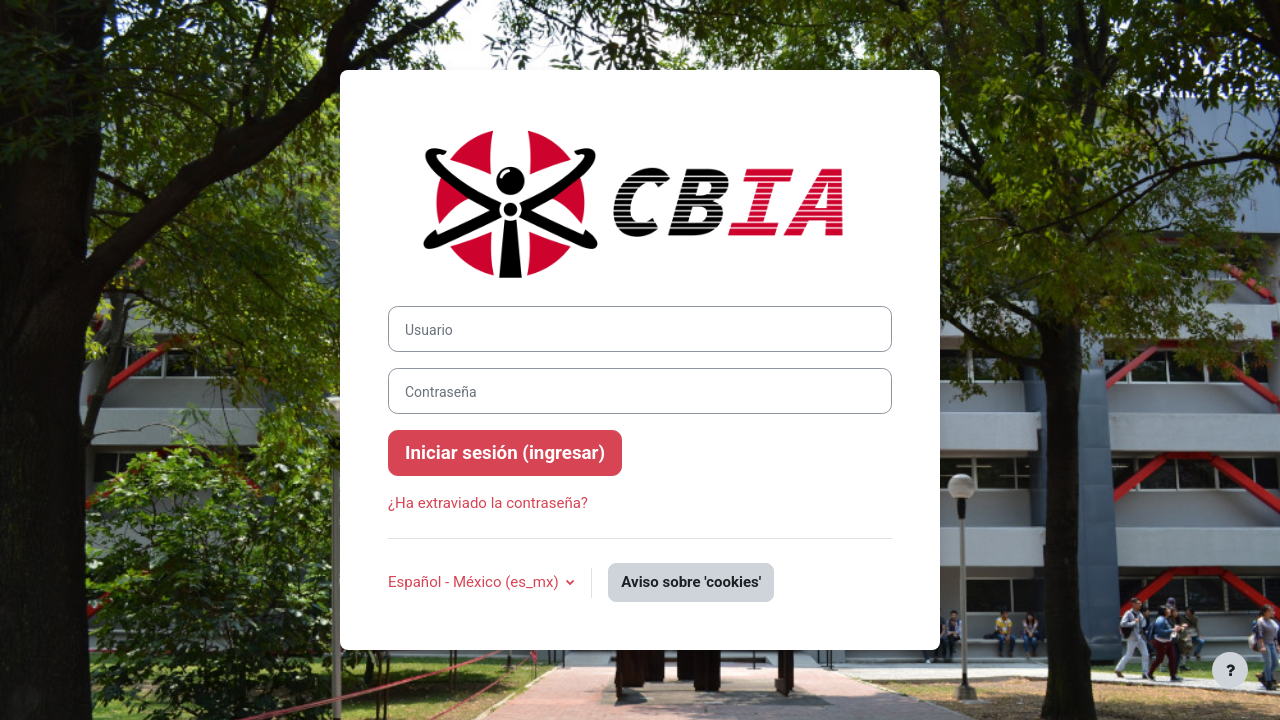 This screenshot has height=720, width=1280. What do you see at coordinates (488, 503) in the screenshot?
I see `¿Ha extraviado la contraseña?` at bounding box center [488, 503].